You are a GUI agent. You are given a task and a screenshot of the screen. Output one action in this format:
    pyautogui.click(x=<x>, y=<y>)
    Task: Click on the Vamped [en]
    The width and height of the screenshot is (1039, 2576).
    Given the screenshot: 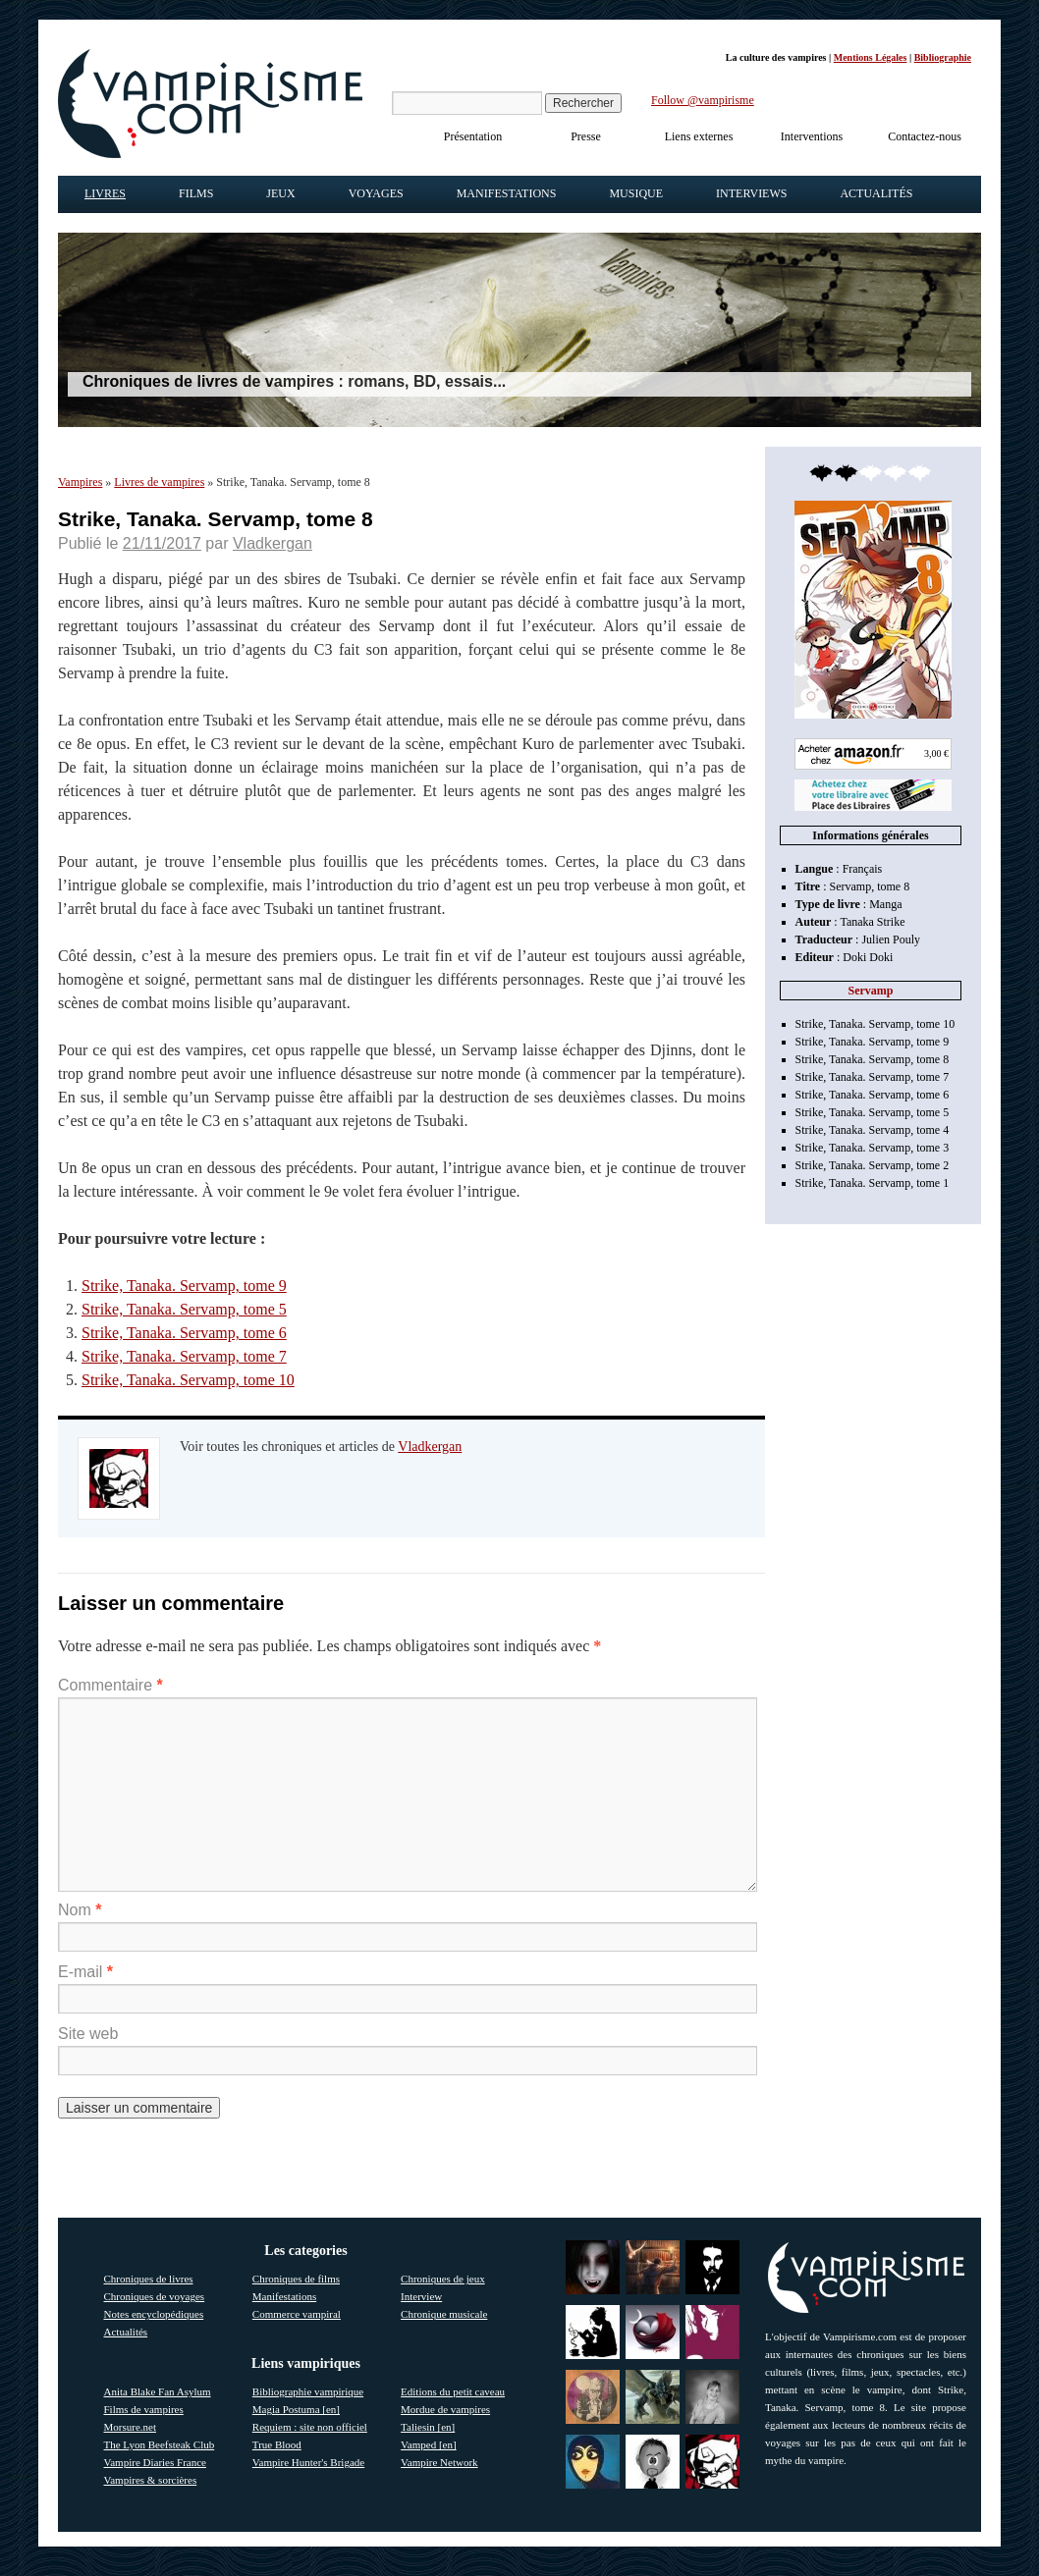 What is the action you would take?
    pyautogui.click(x=429, y=2444)
    